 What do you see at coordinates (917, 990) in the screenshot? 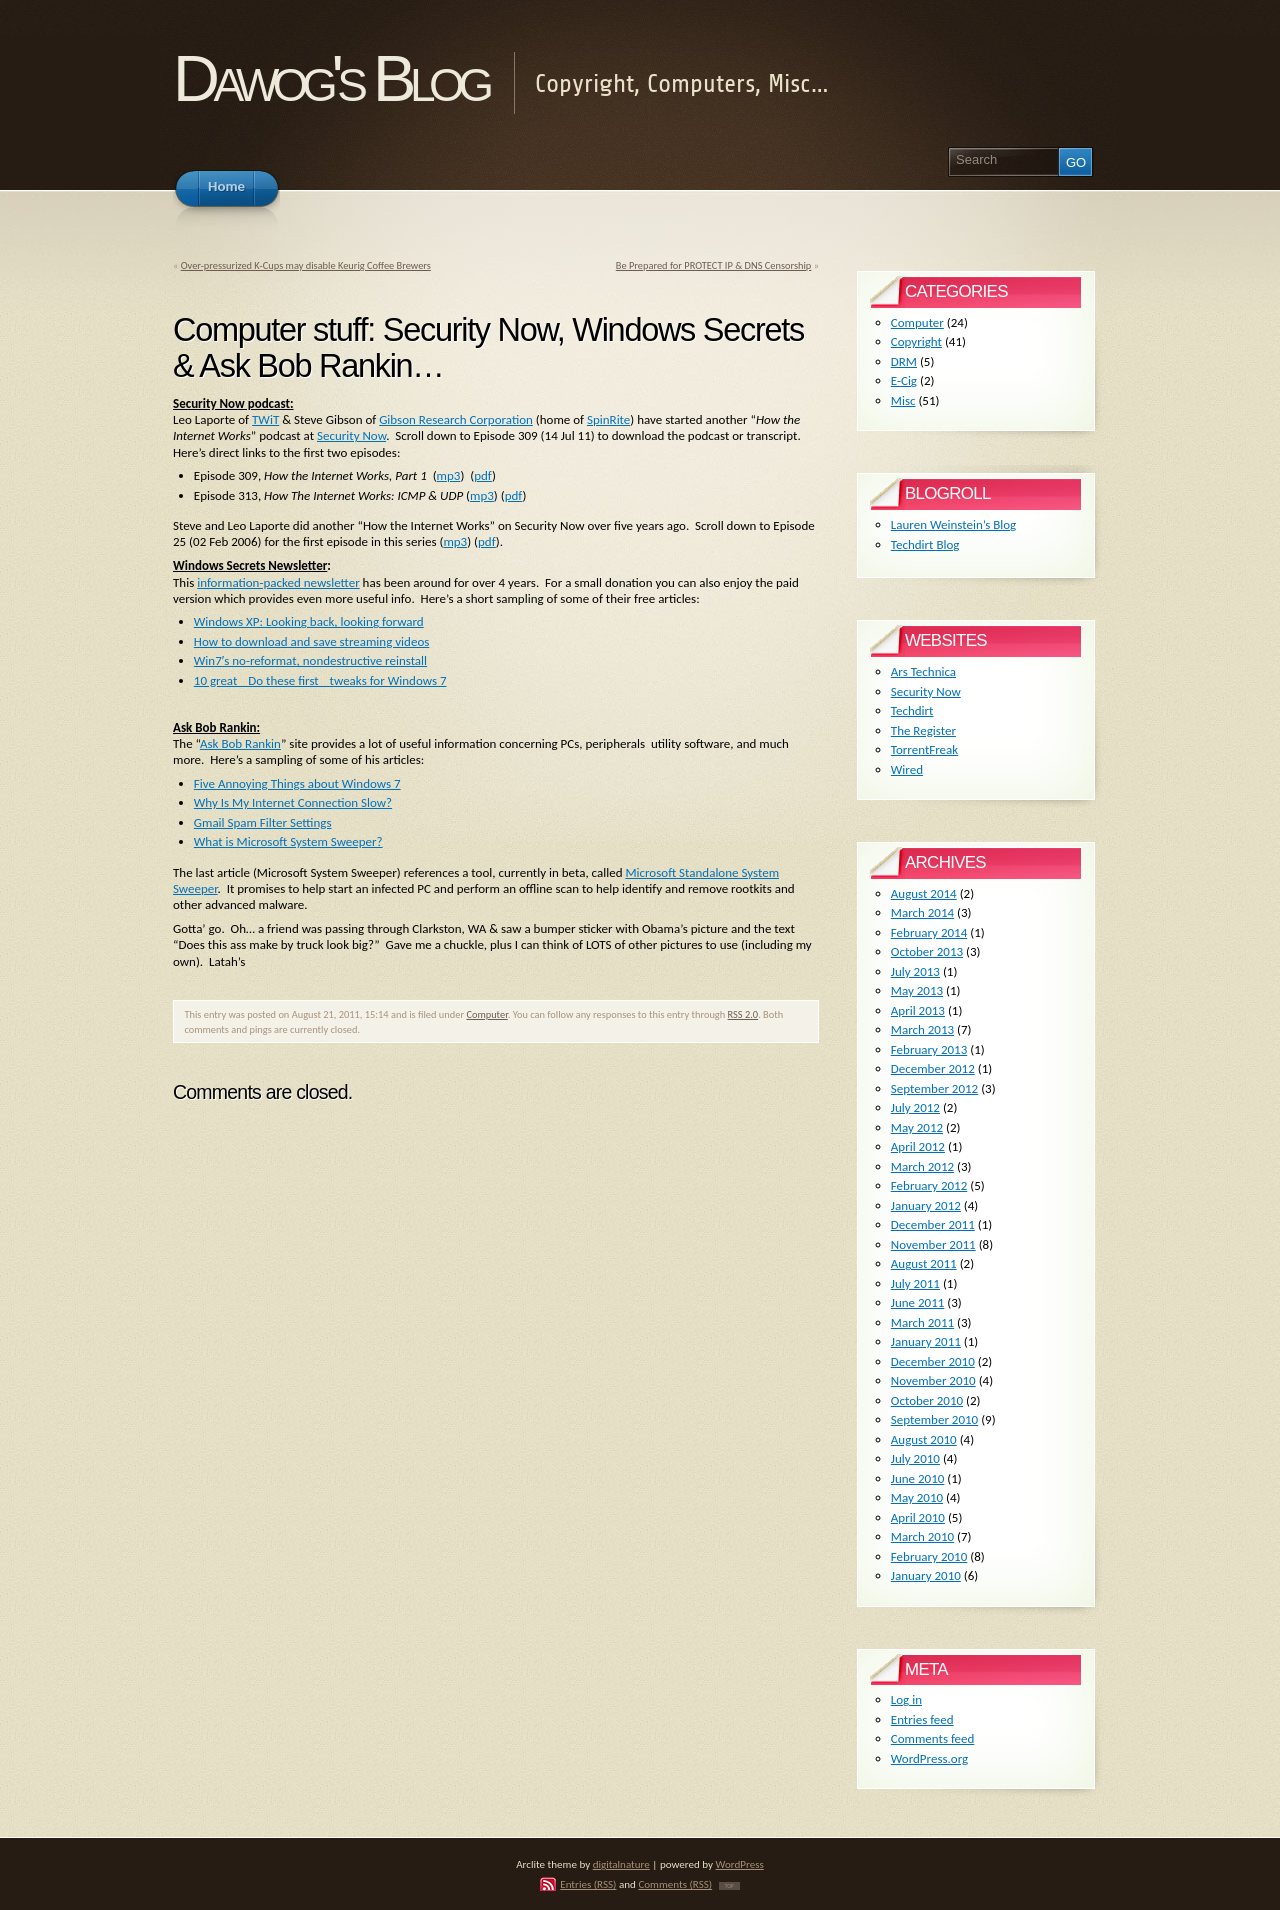
I see `May 2013` at bounding box center [917, 990].